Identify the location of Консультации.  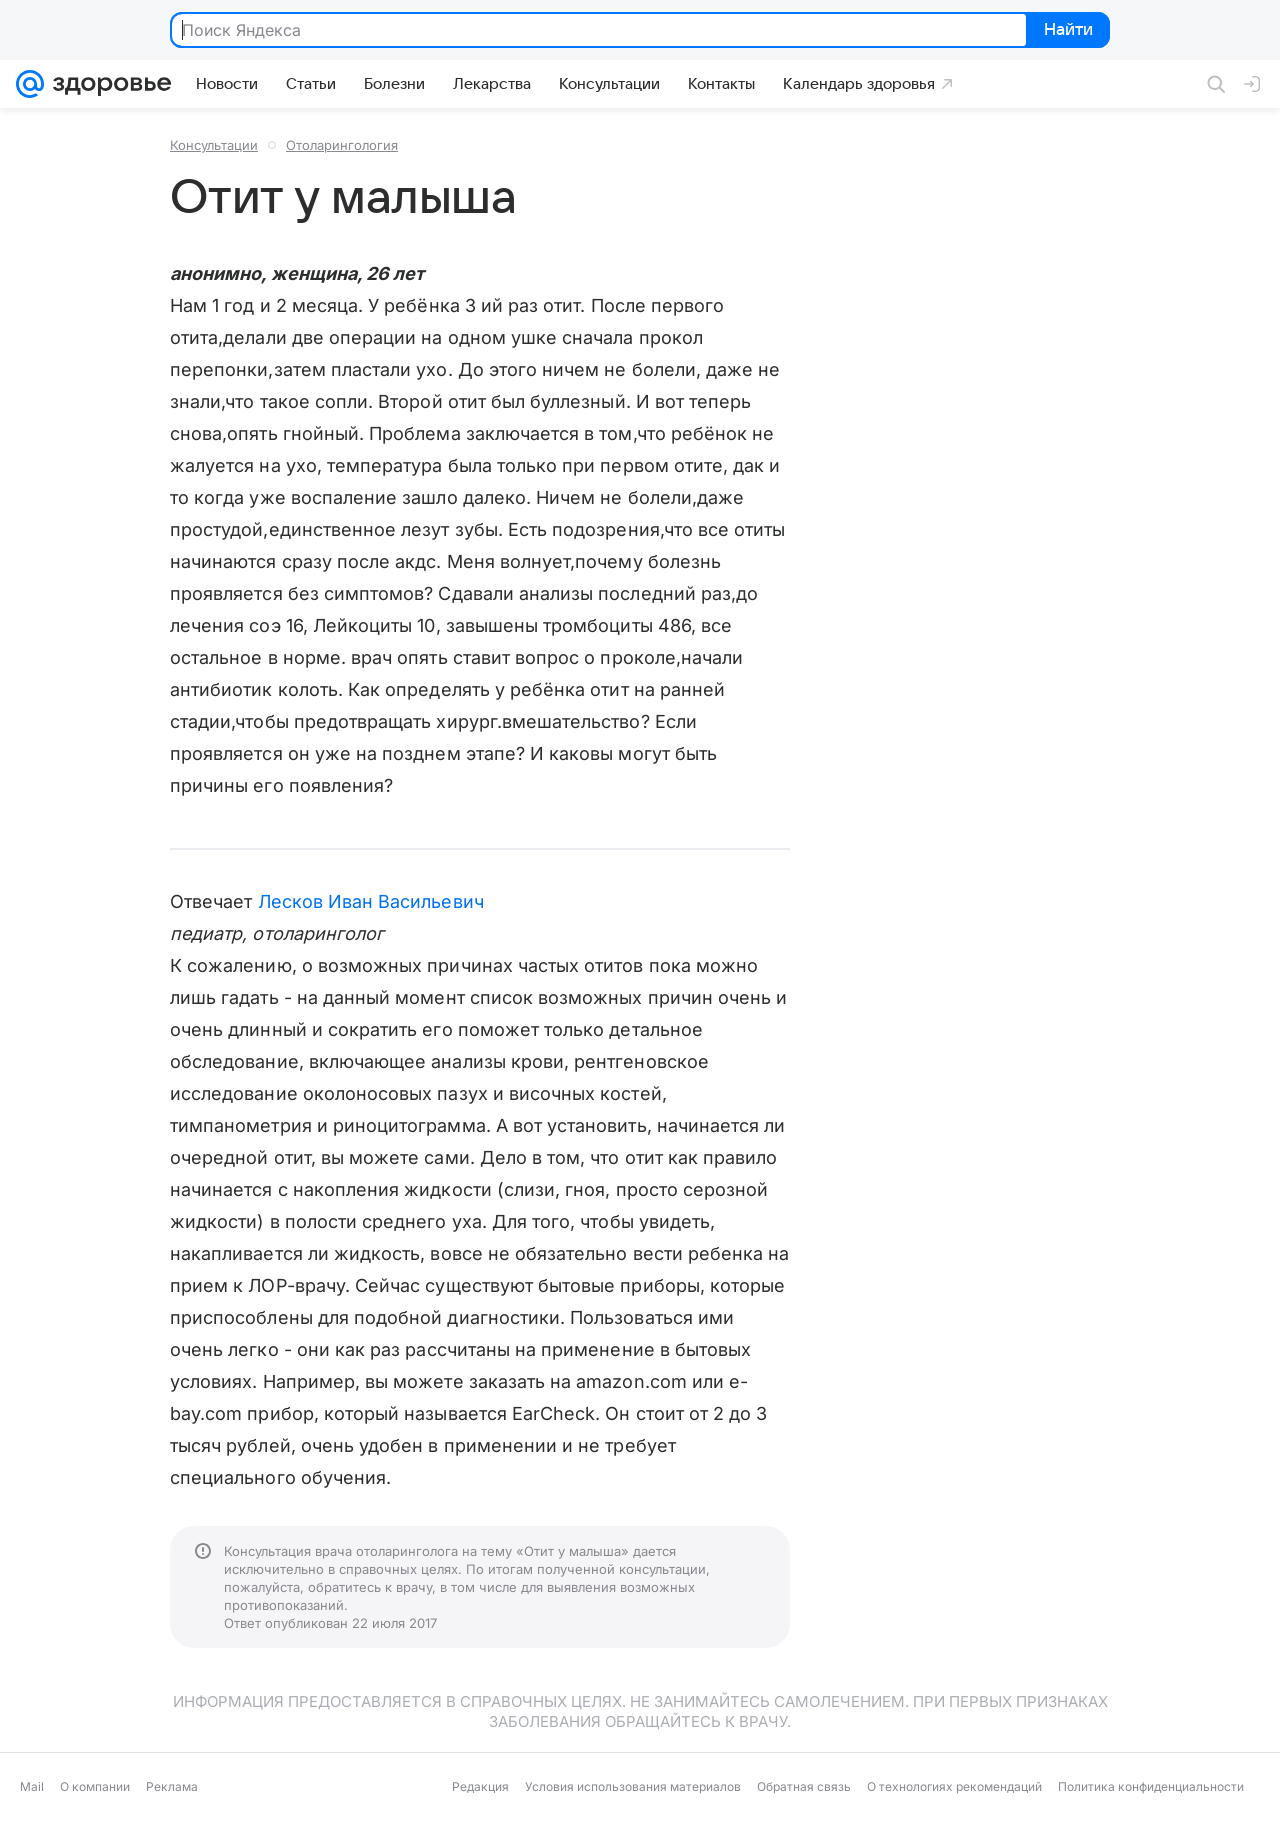
(214, 145).